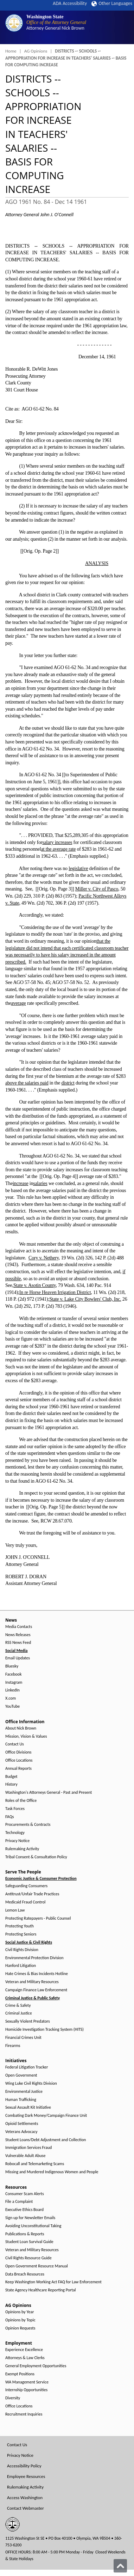 The width and height of the screenshot is (134, 2576). Describe the element at coordinates (24, 2465) in the screenshot. I see `Accessibility Policy` at that location.